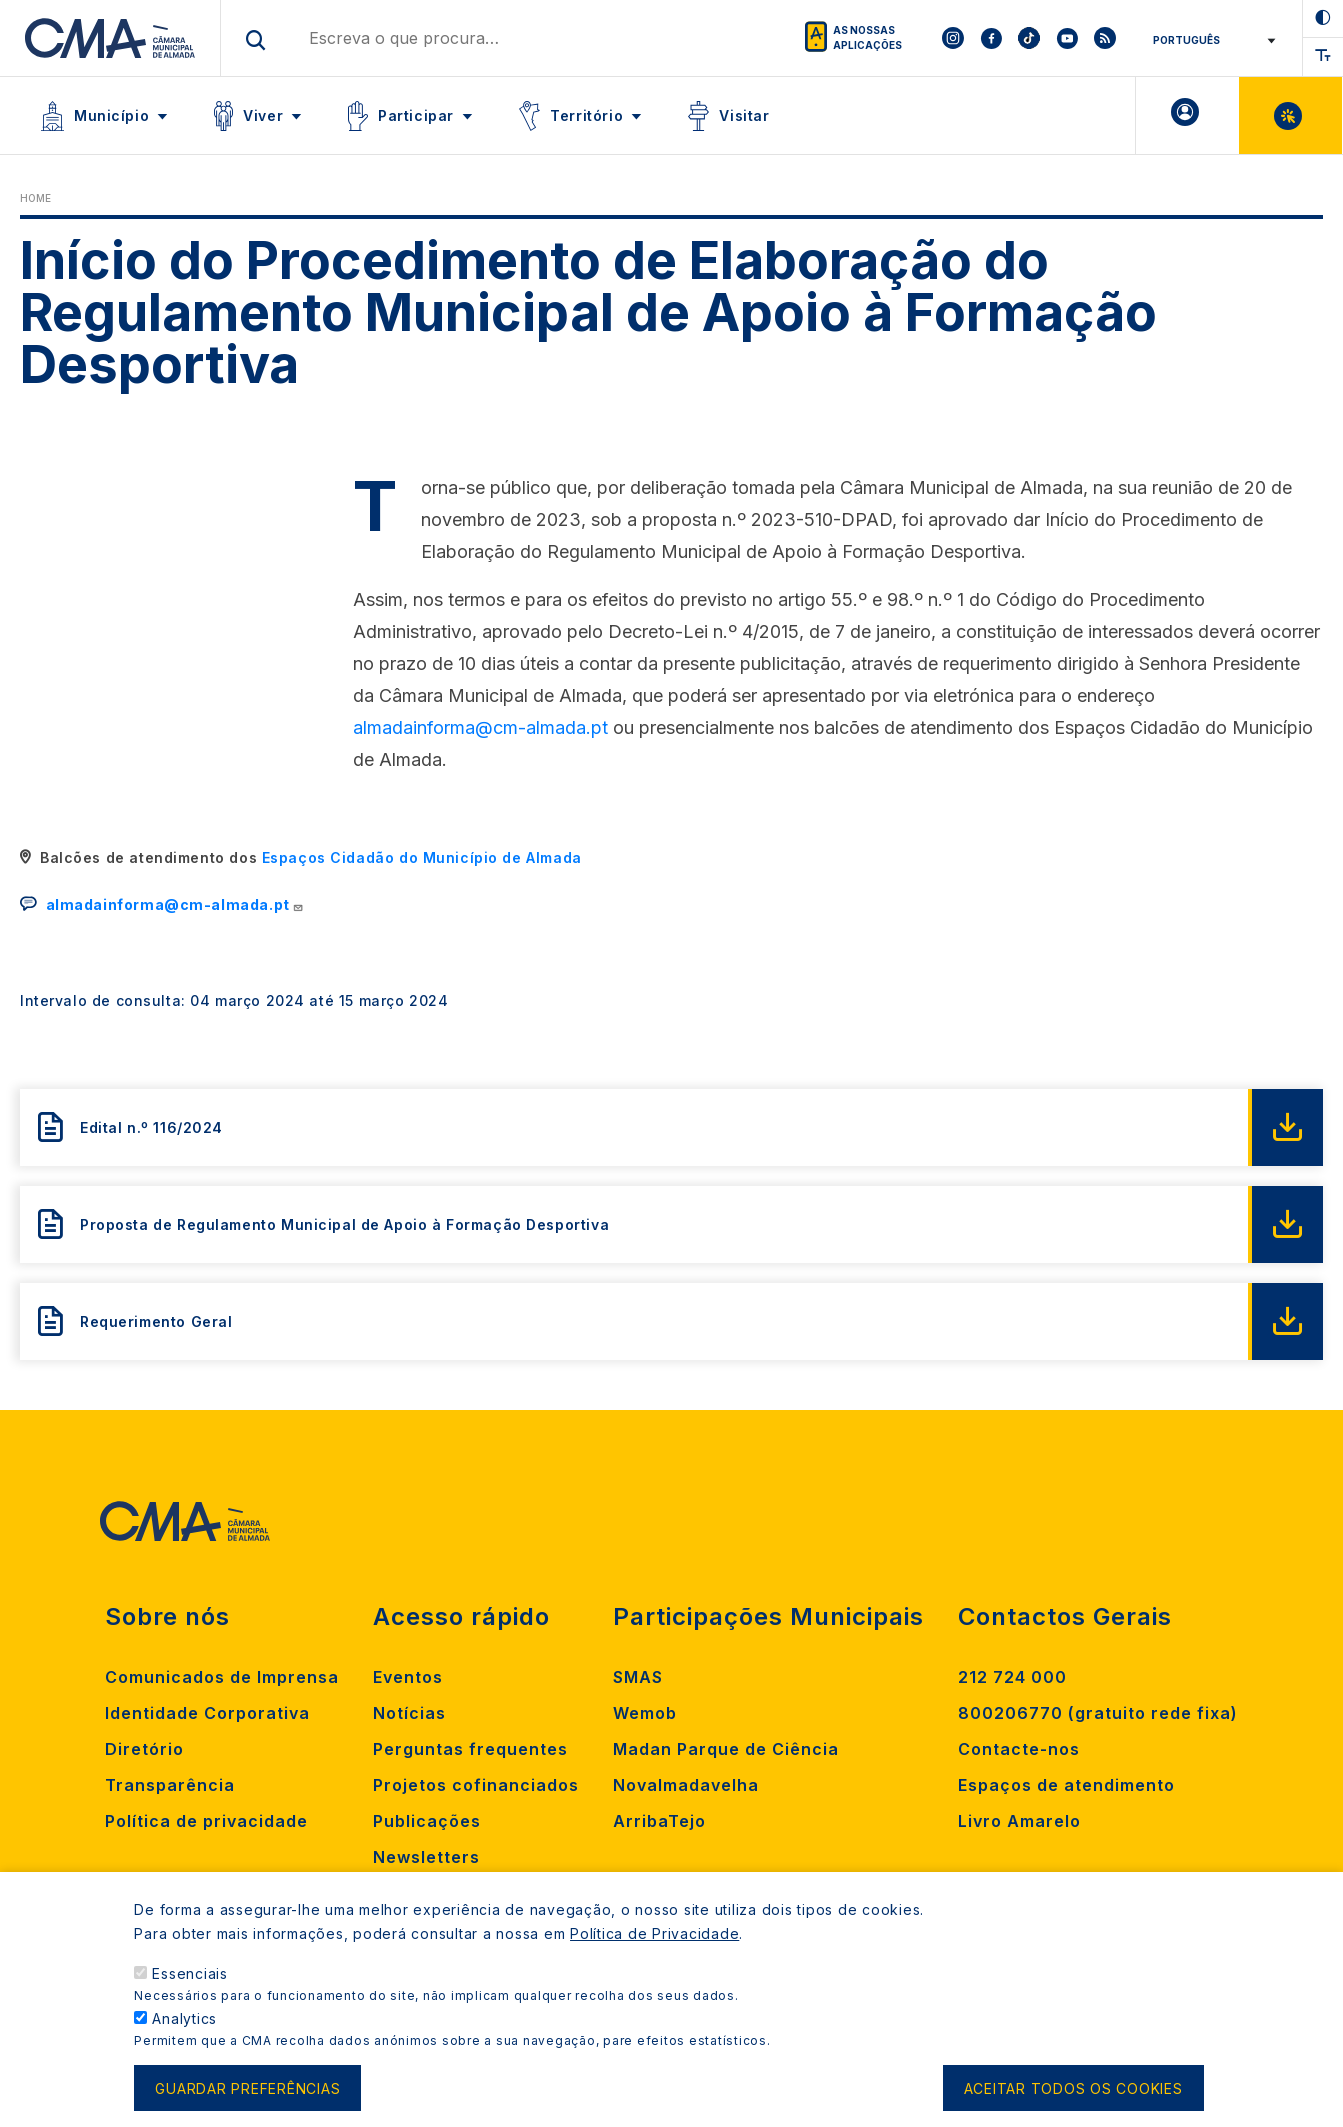 This screenshot has height=2127, width=1343. Describe the element at coordinates (144, 1749) in the screenshot. I see `Diretório` at that location.